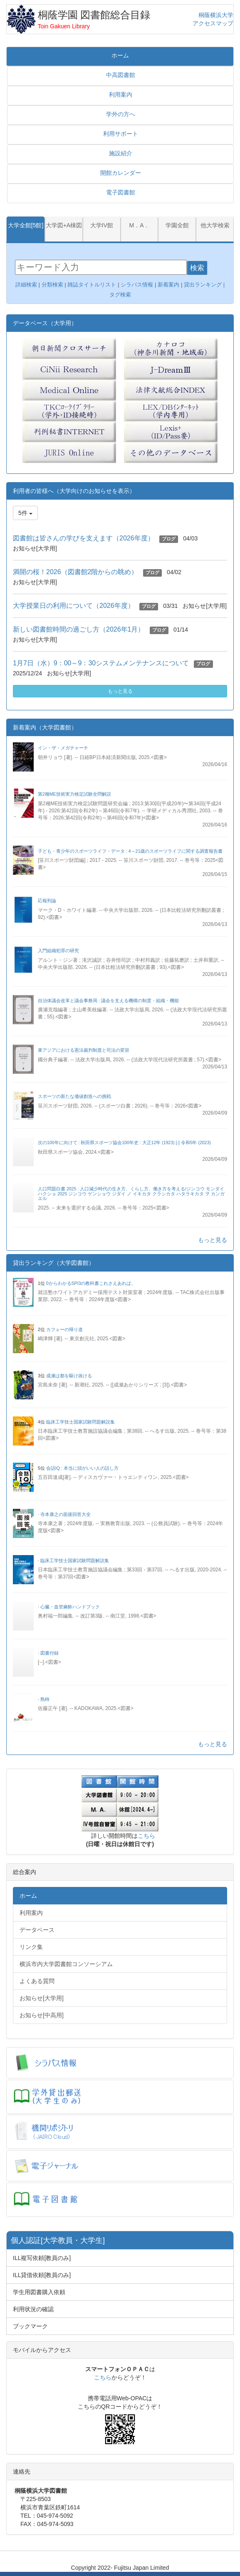 The width and height of the screenshot is (240, 2576). I want to click on 雑誌タイトルリスト, so click(91, 284).